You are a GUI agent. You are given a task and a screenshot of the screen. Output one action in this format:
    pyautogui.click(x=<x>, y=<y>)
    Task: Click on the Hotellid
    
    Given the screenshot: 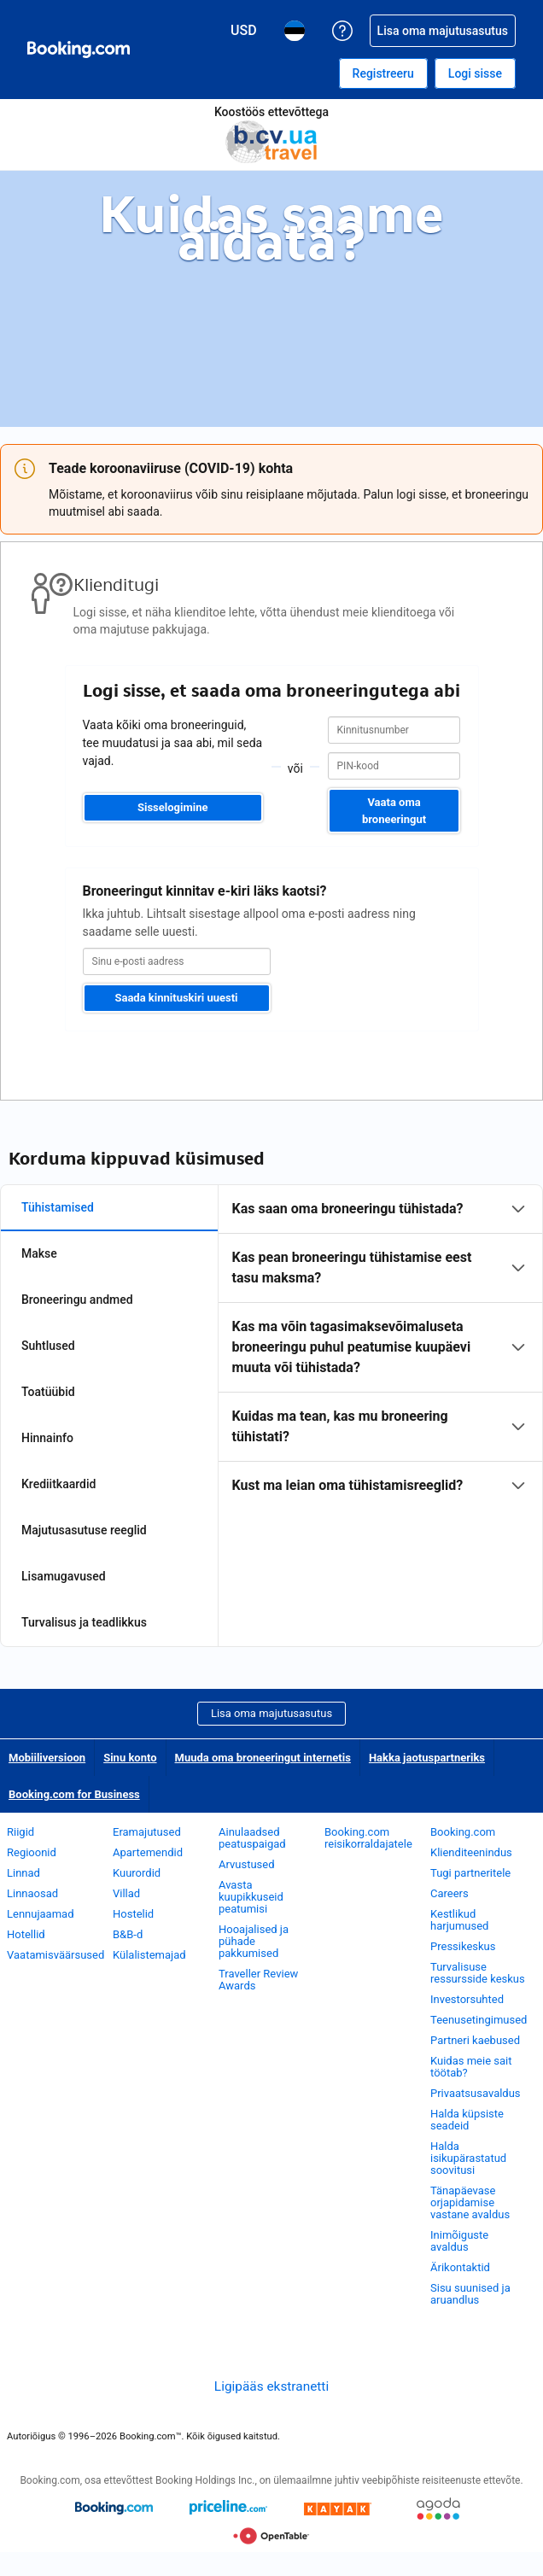 What is the action you would take?
    pyautogui.click(x=26, y=1934)
    